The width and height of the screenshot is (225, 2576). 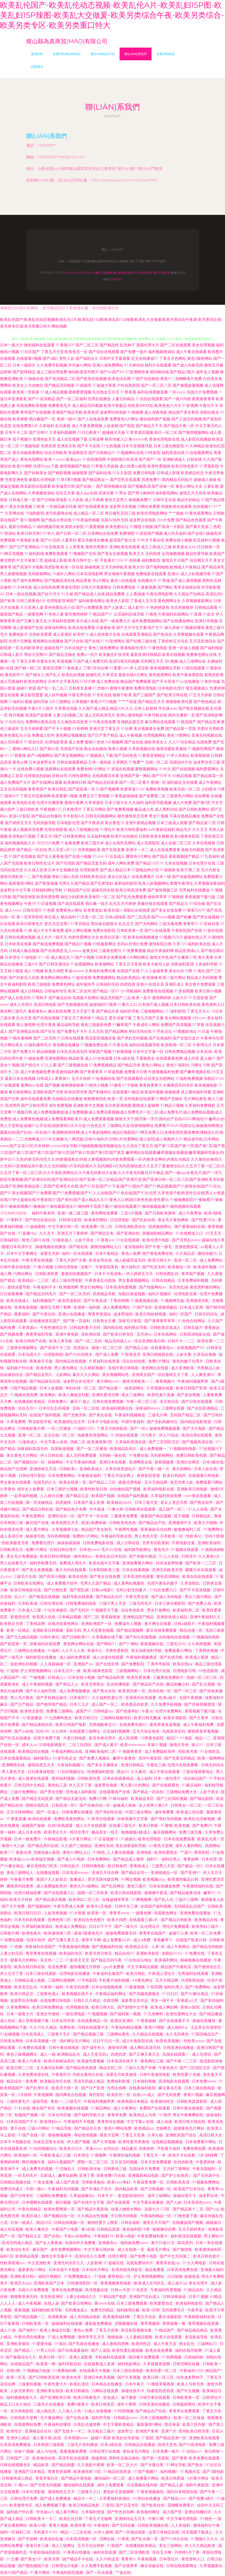 What do you see at coordinates (209, 466) in the screenshot?
I see `91草莓影院` at bounding box center [209, 466].